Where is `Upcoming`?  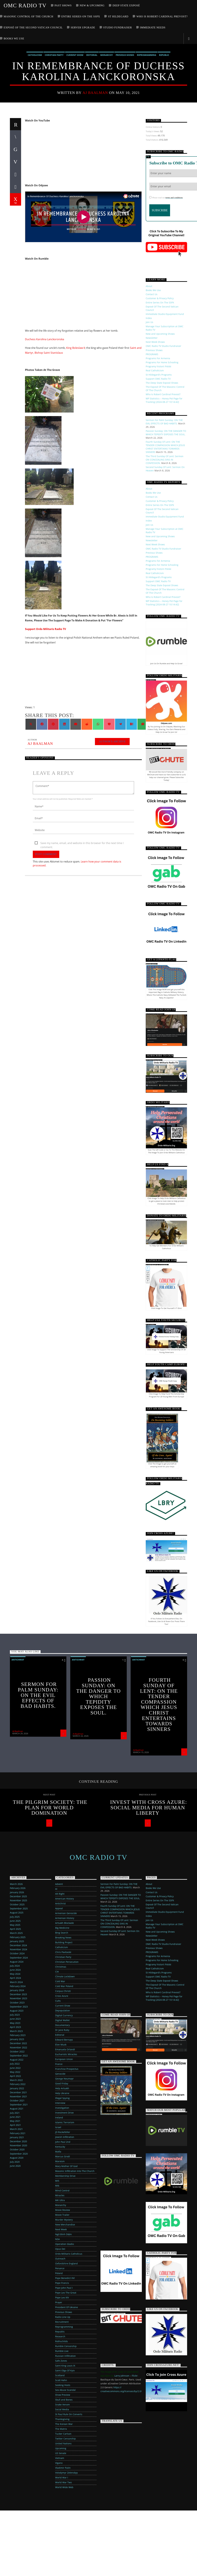
Upcoming is located at coordinates (60, 2513).